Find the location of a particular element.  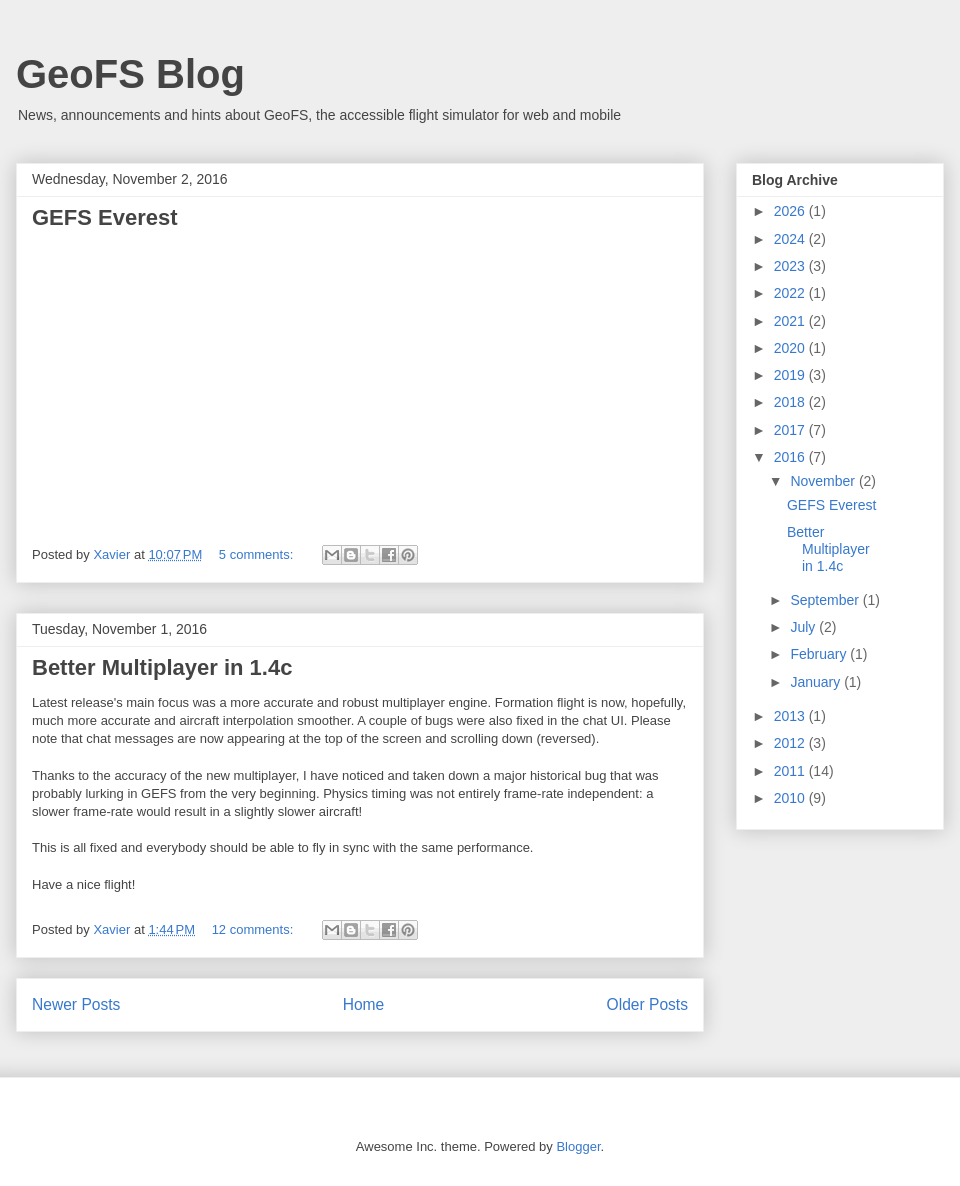

Blogger is located at coordinates (578, 1146).